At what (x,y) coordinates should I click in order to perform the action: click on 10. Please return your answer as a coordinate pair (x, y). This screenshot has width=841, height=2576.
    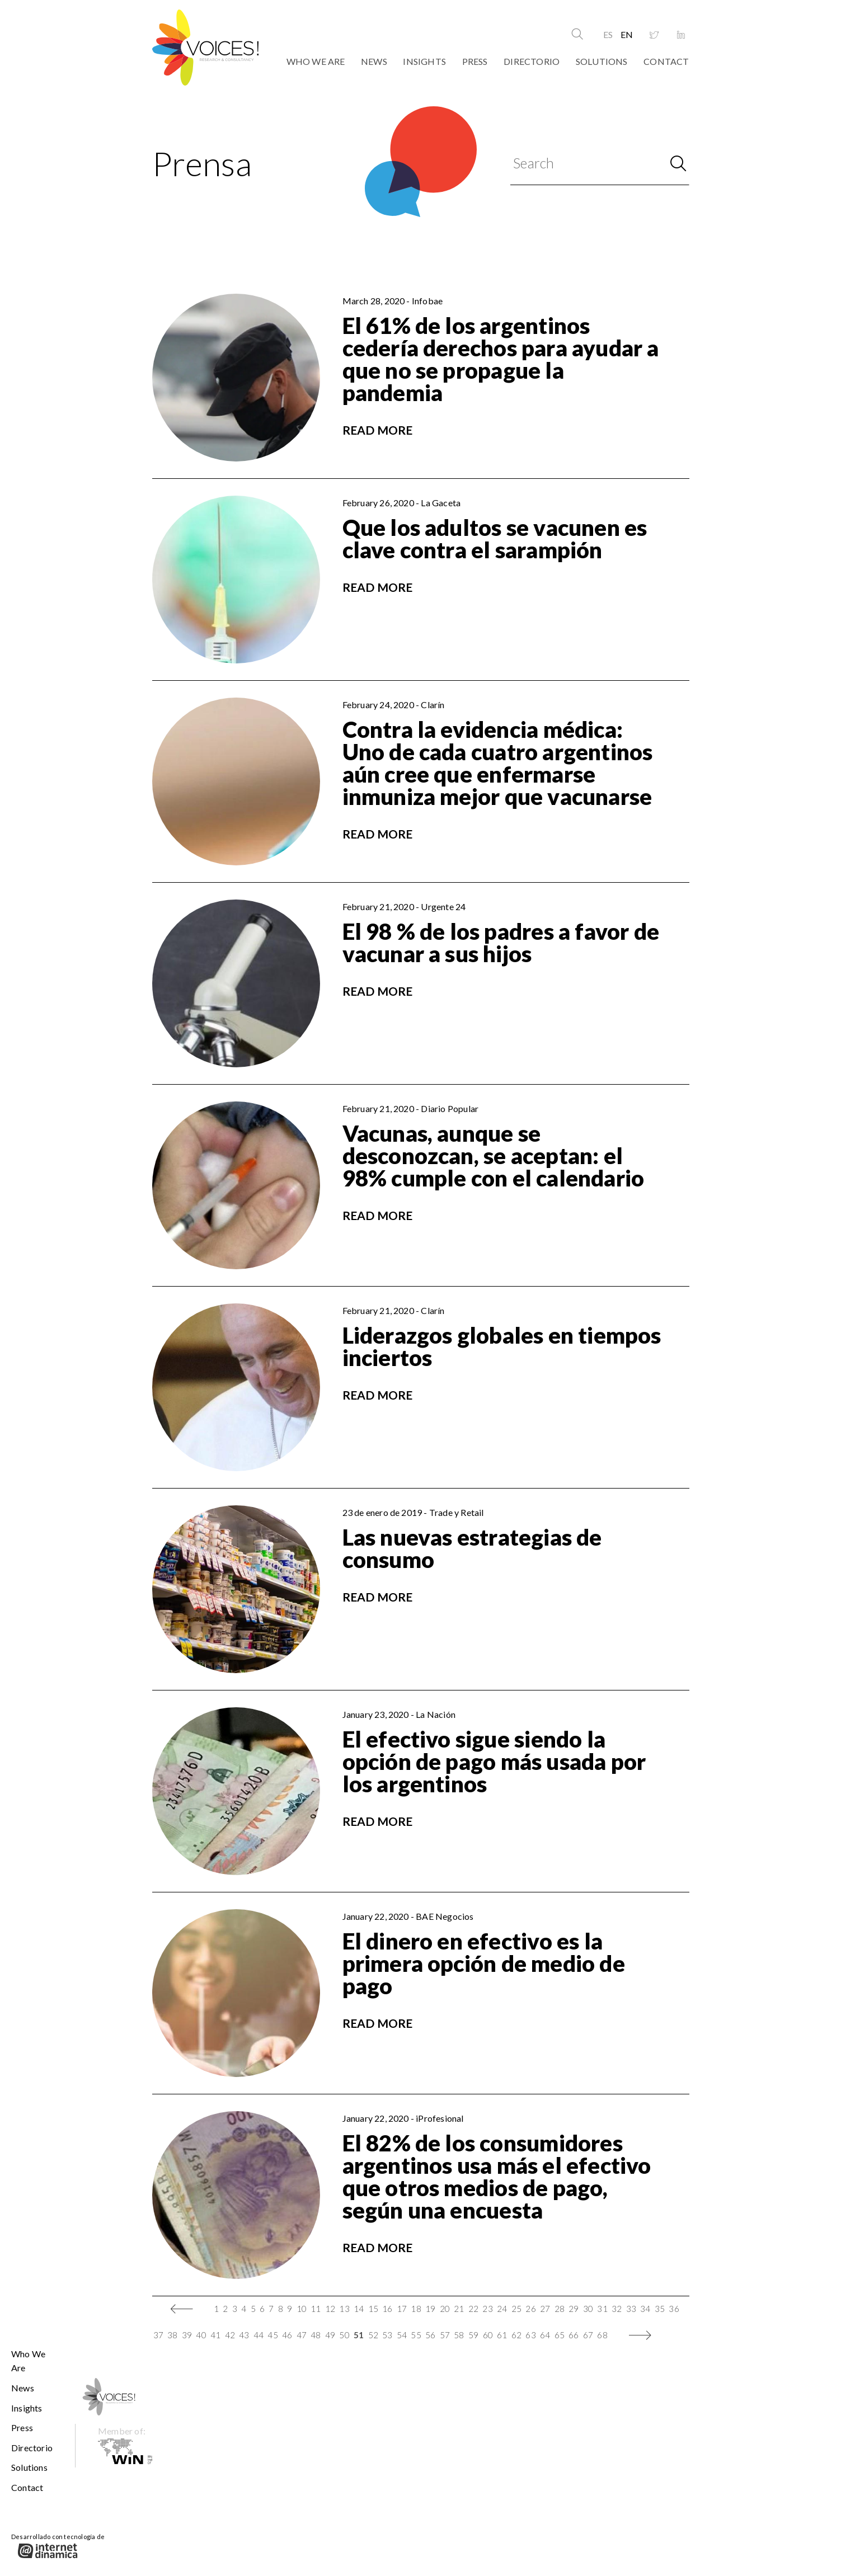
    Looking at the image, I should click on (302, 2309).